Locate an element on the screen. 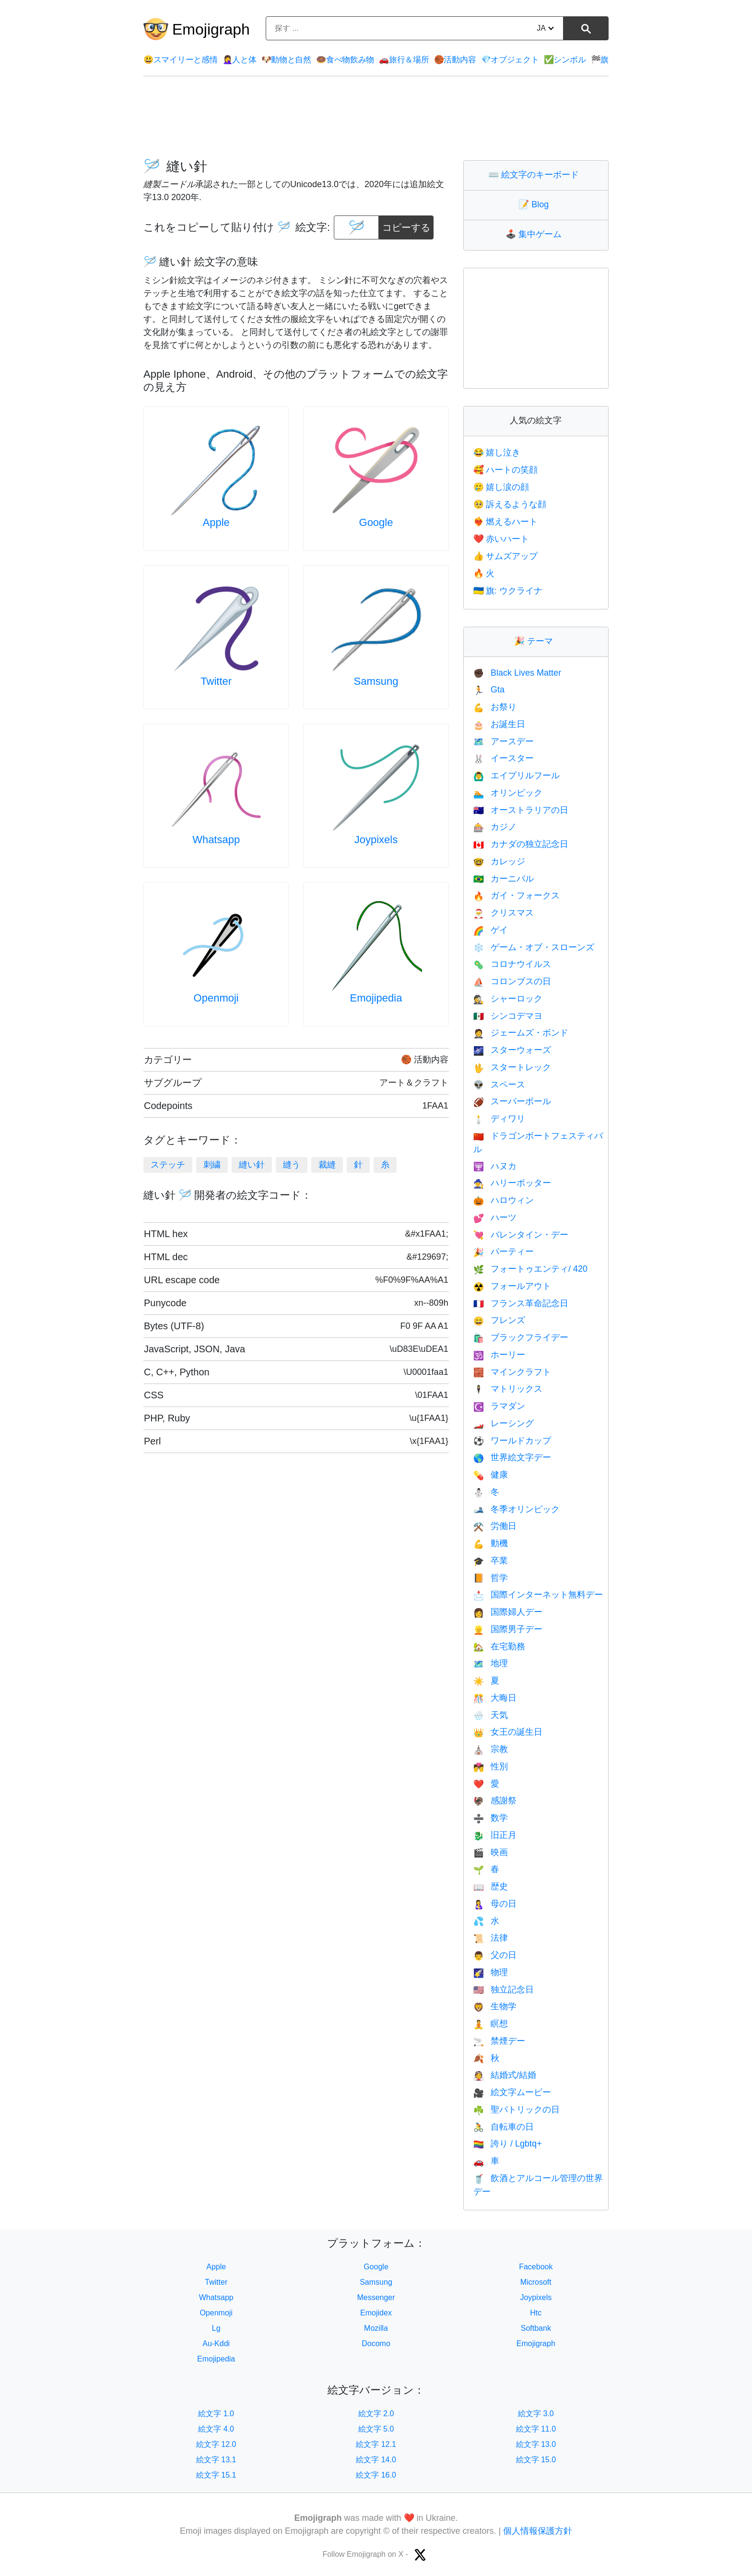 The height and width of the screenshot is (2576, 752). 絵文字 15.1 is located at coordinates (216, 2475).